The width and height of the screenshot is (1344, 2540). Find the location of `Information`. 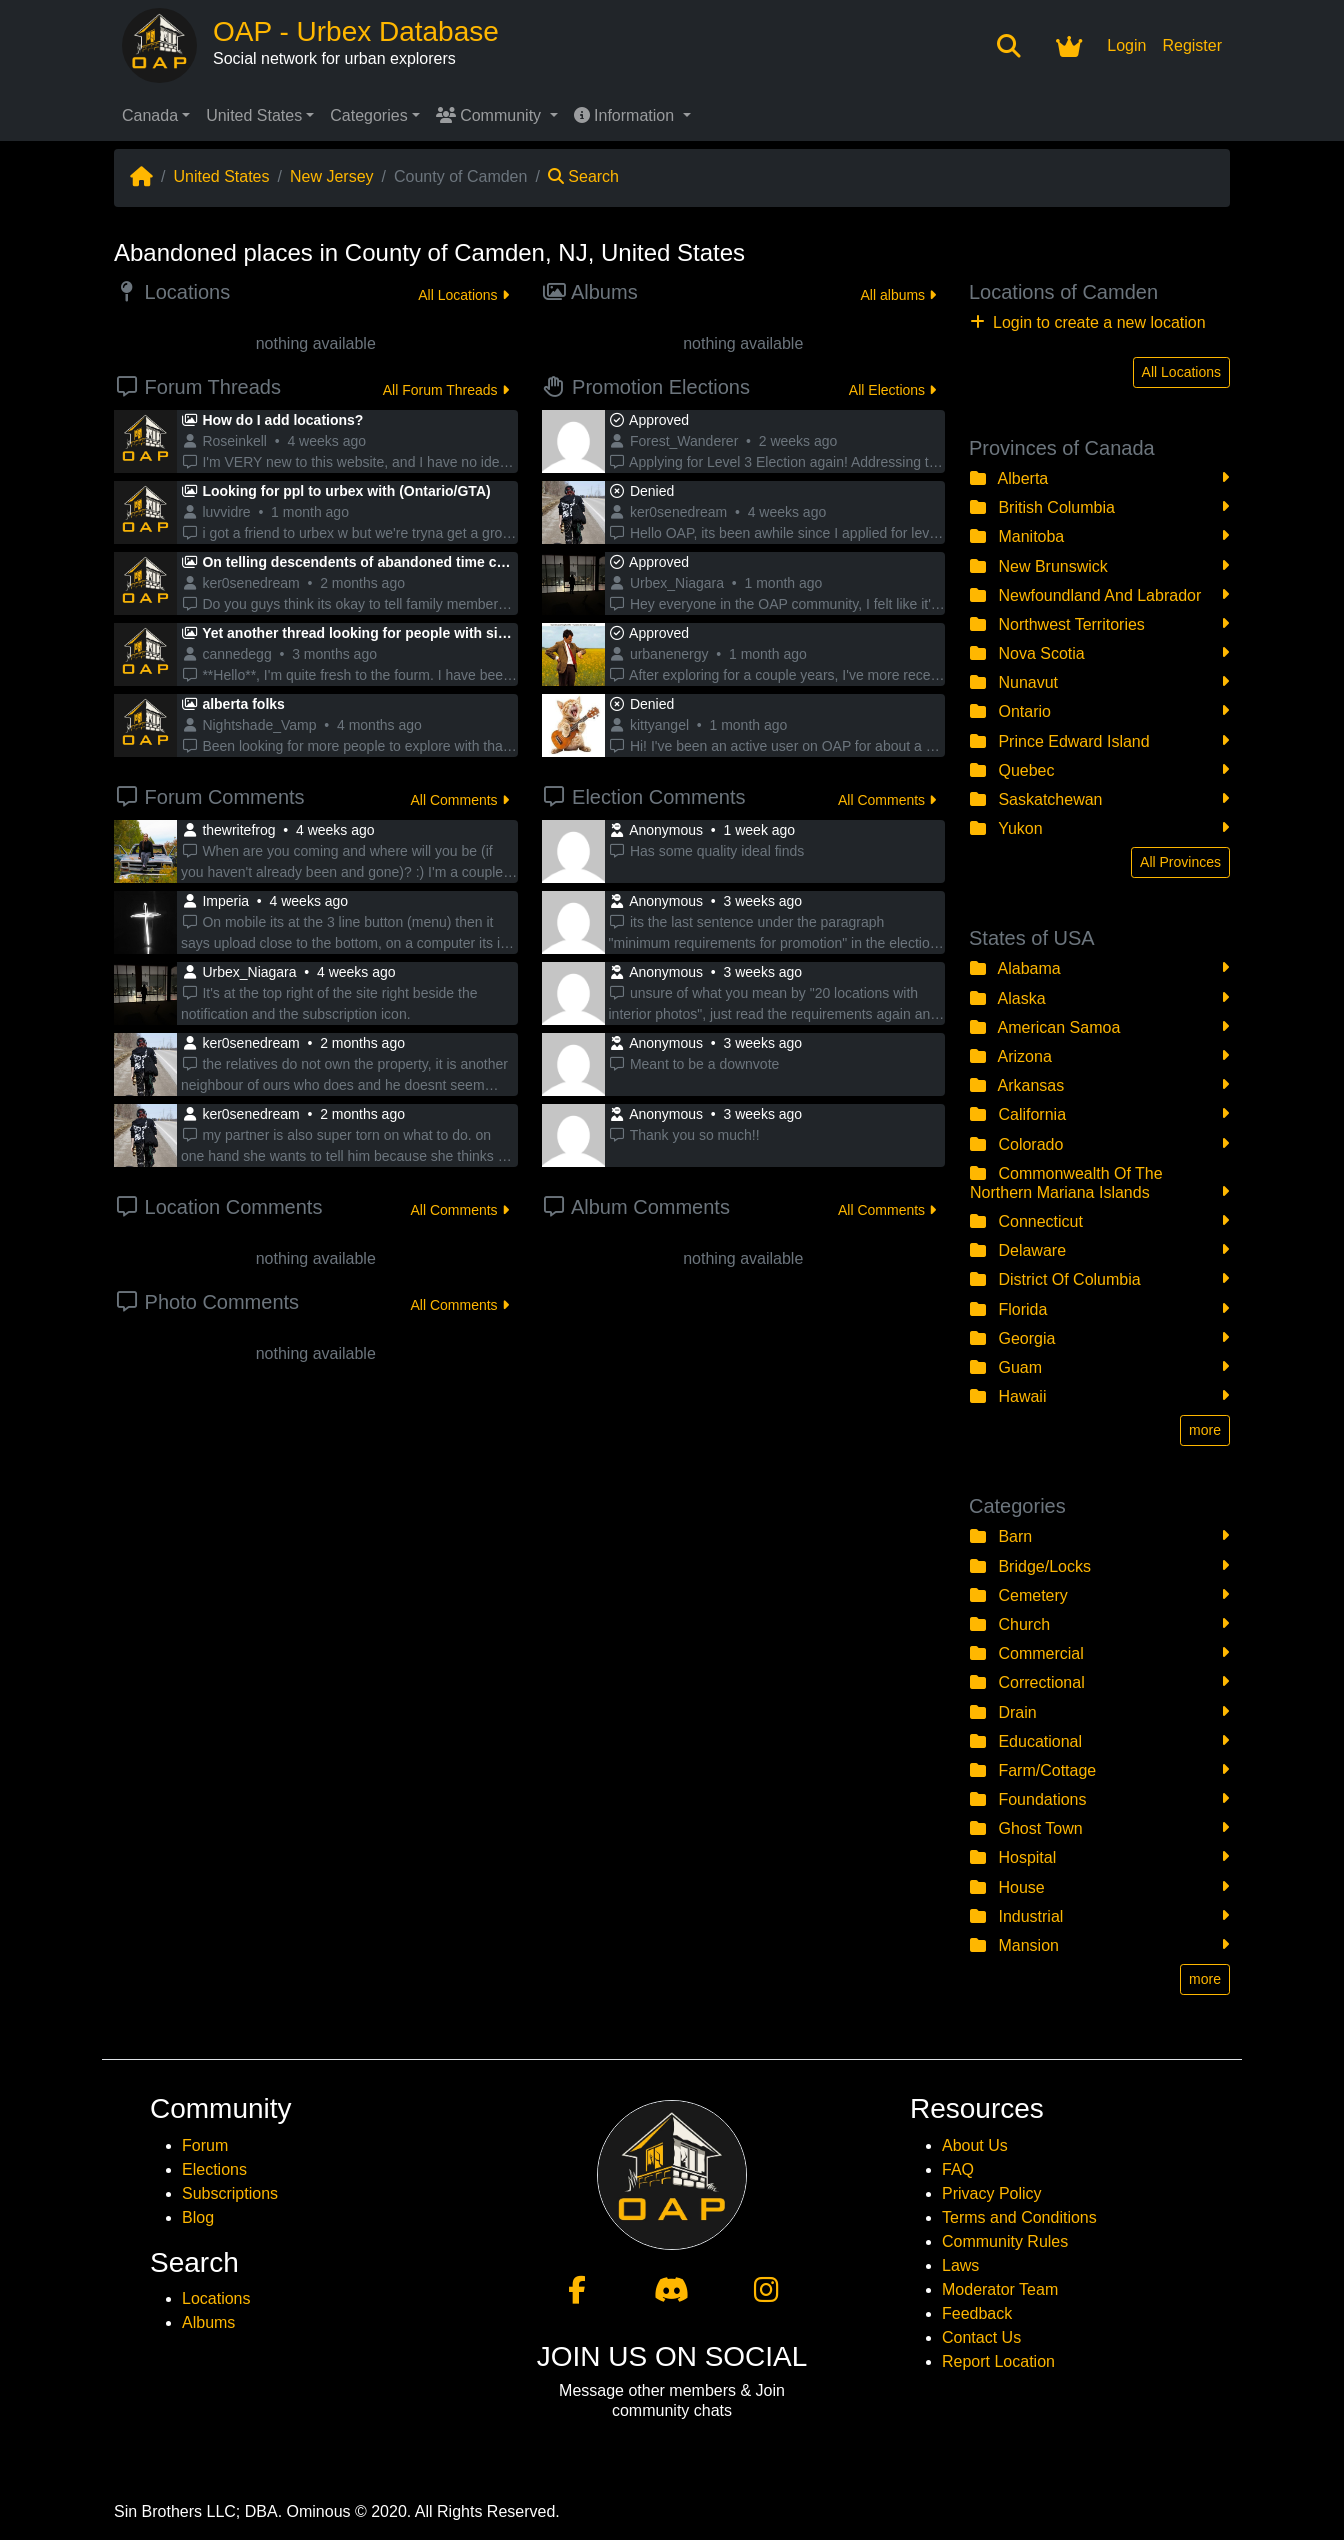

Information is located at coordinates (626, 115).